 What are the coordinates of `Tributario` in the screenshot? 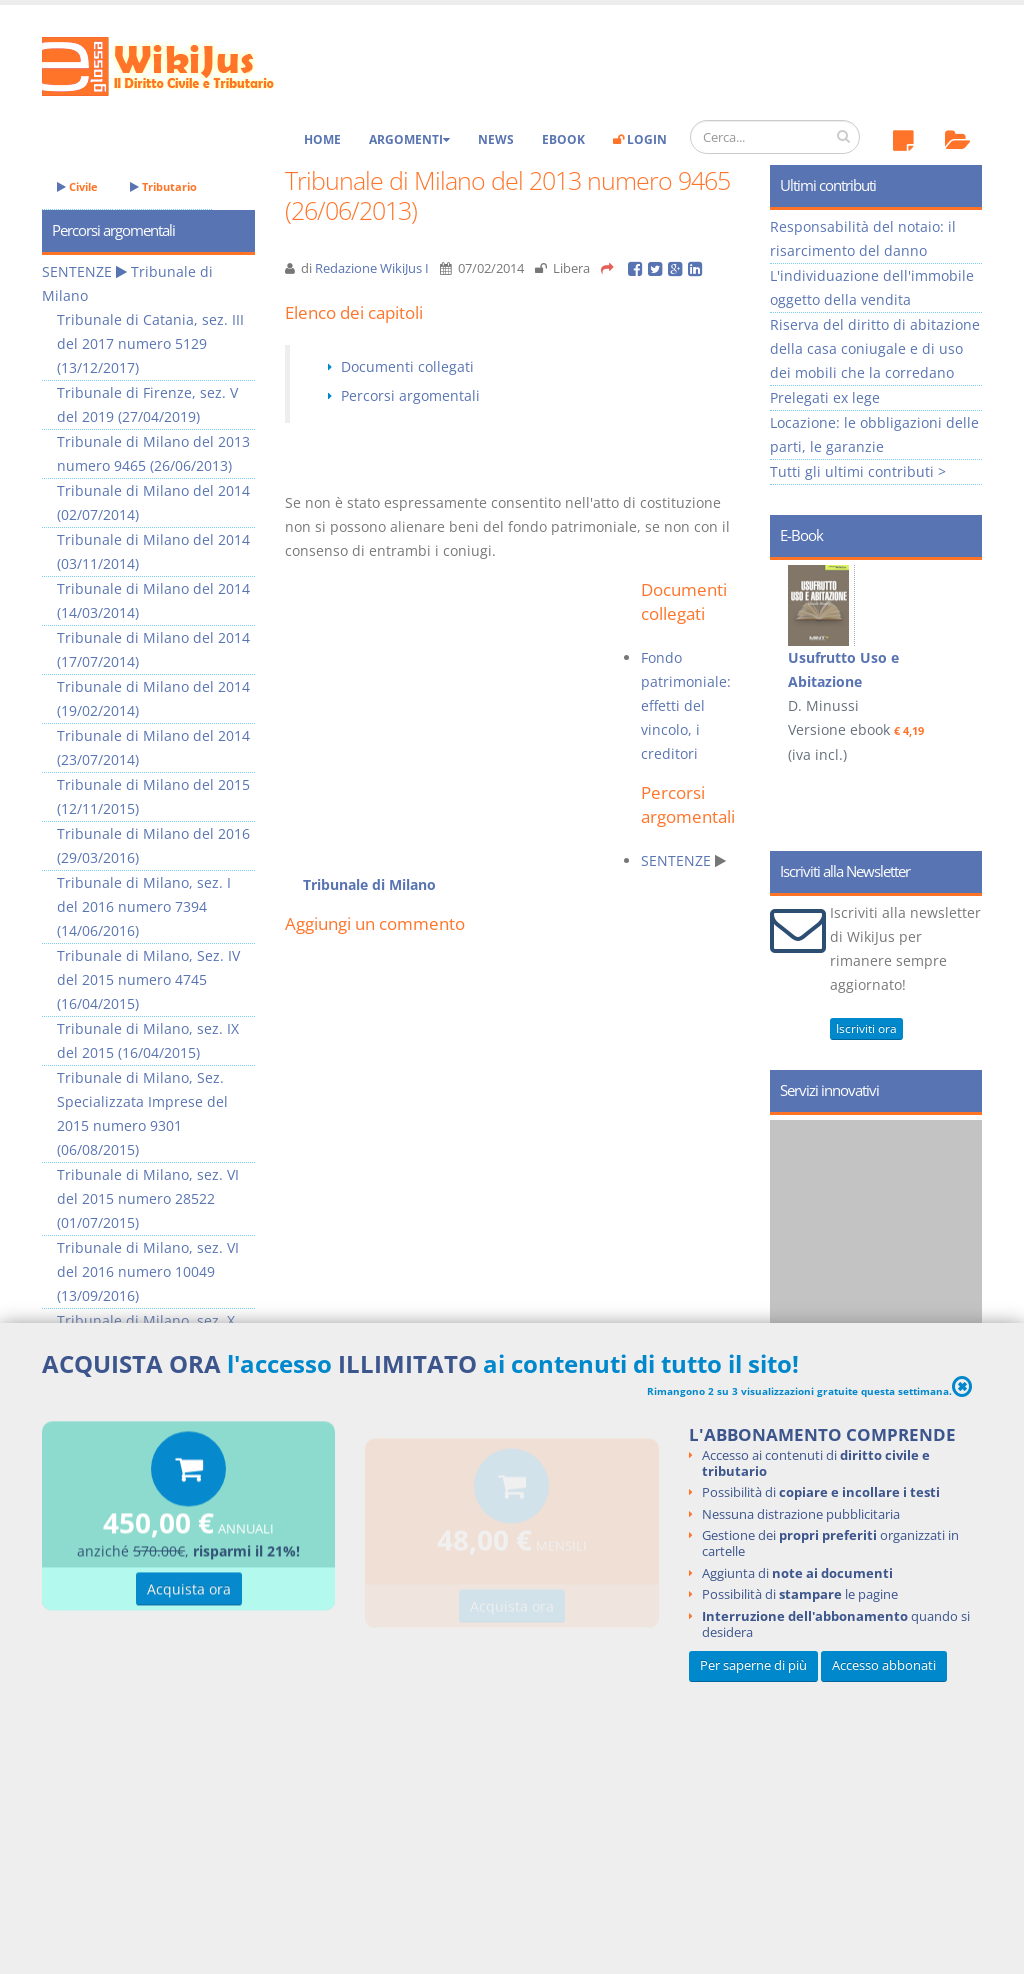 It's located at (163, 186).